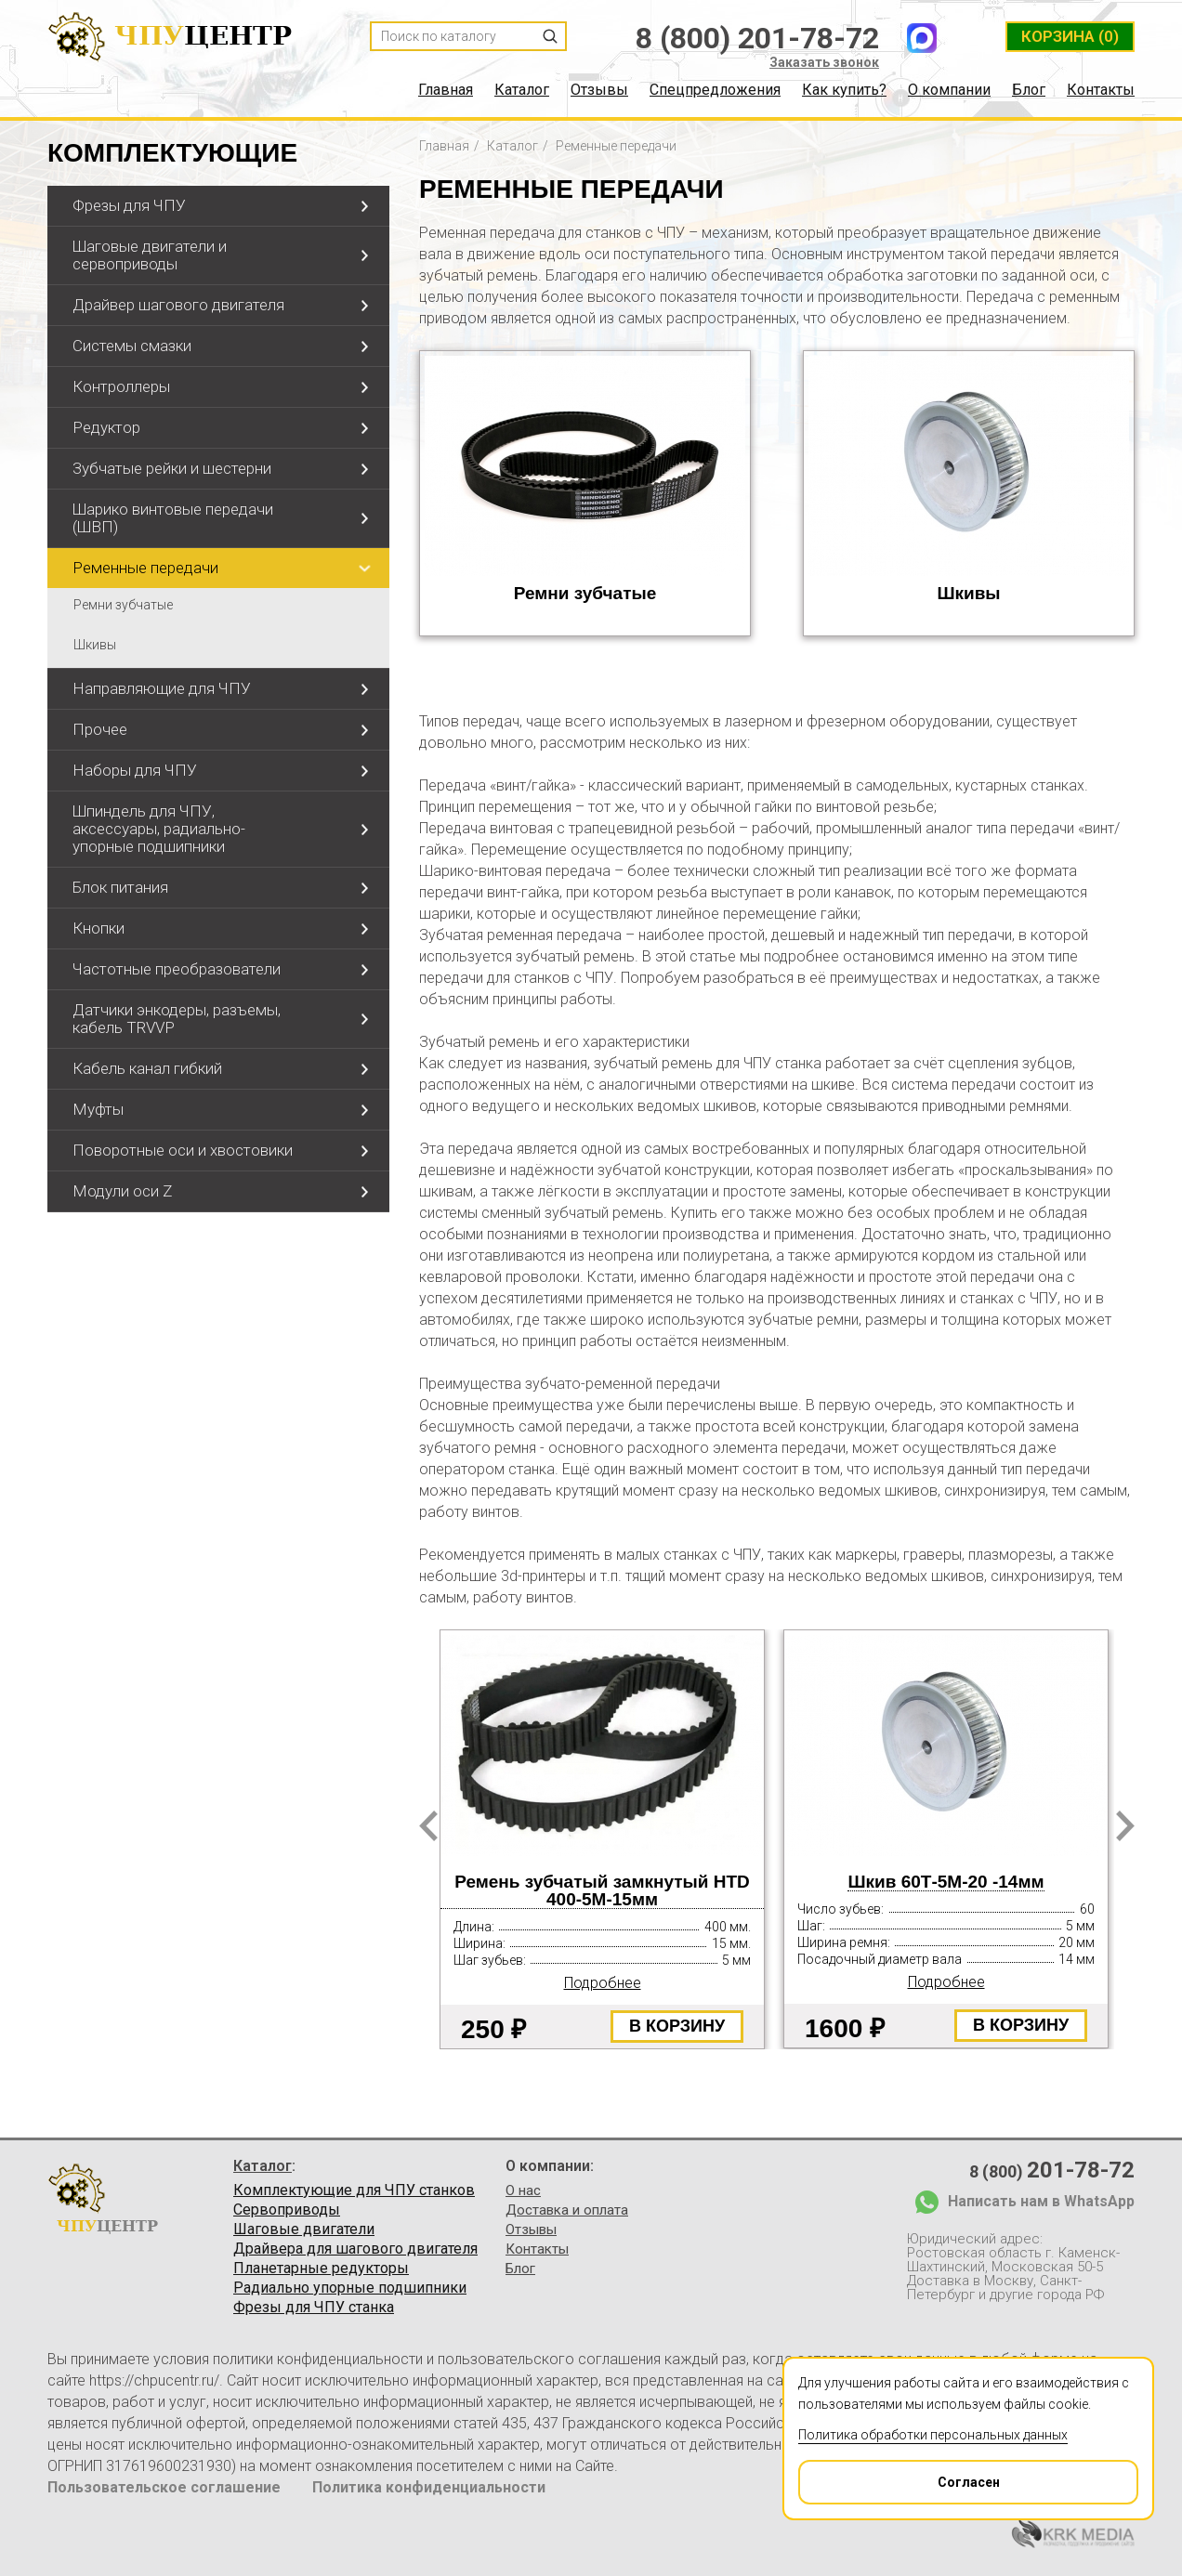  Describe the element at coordinates (99, 729) in the screenshot. I see `Прочее` at that location.